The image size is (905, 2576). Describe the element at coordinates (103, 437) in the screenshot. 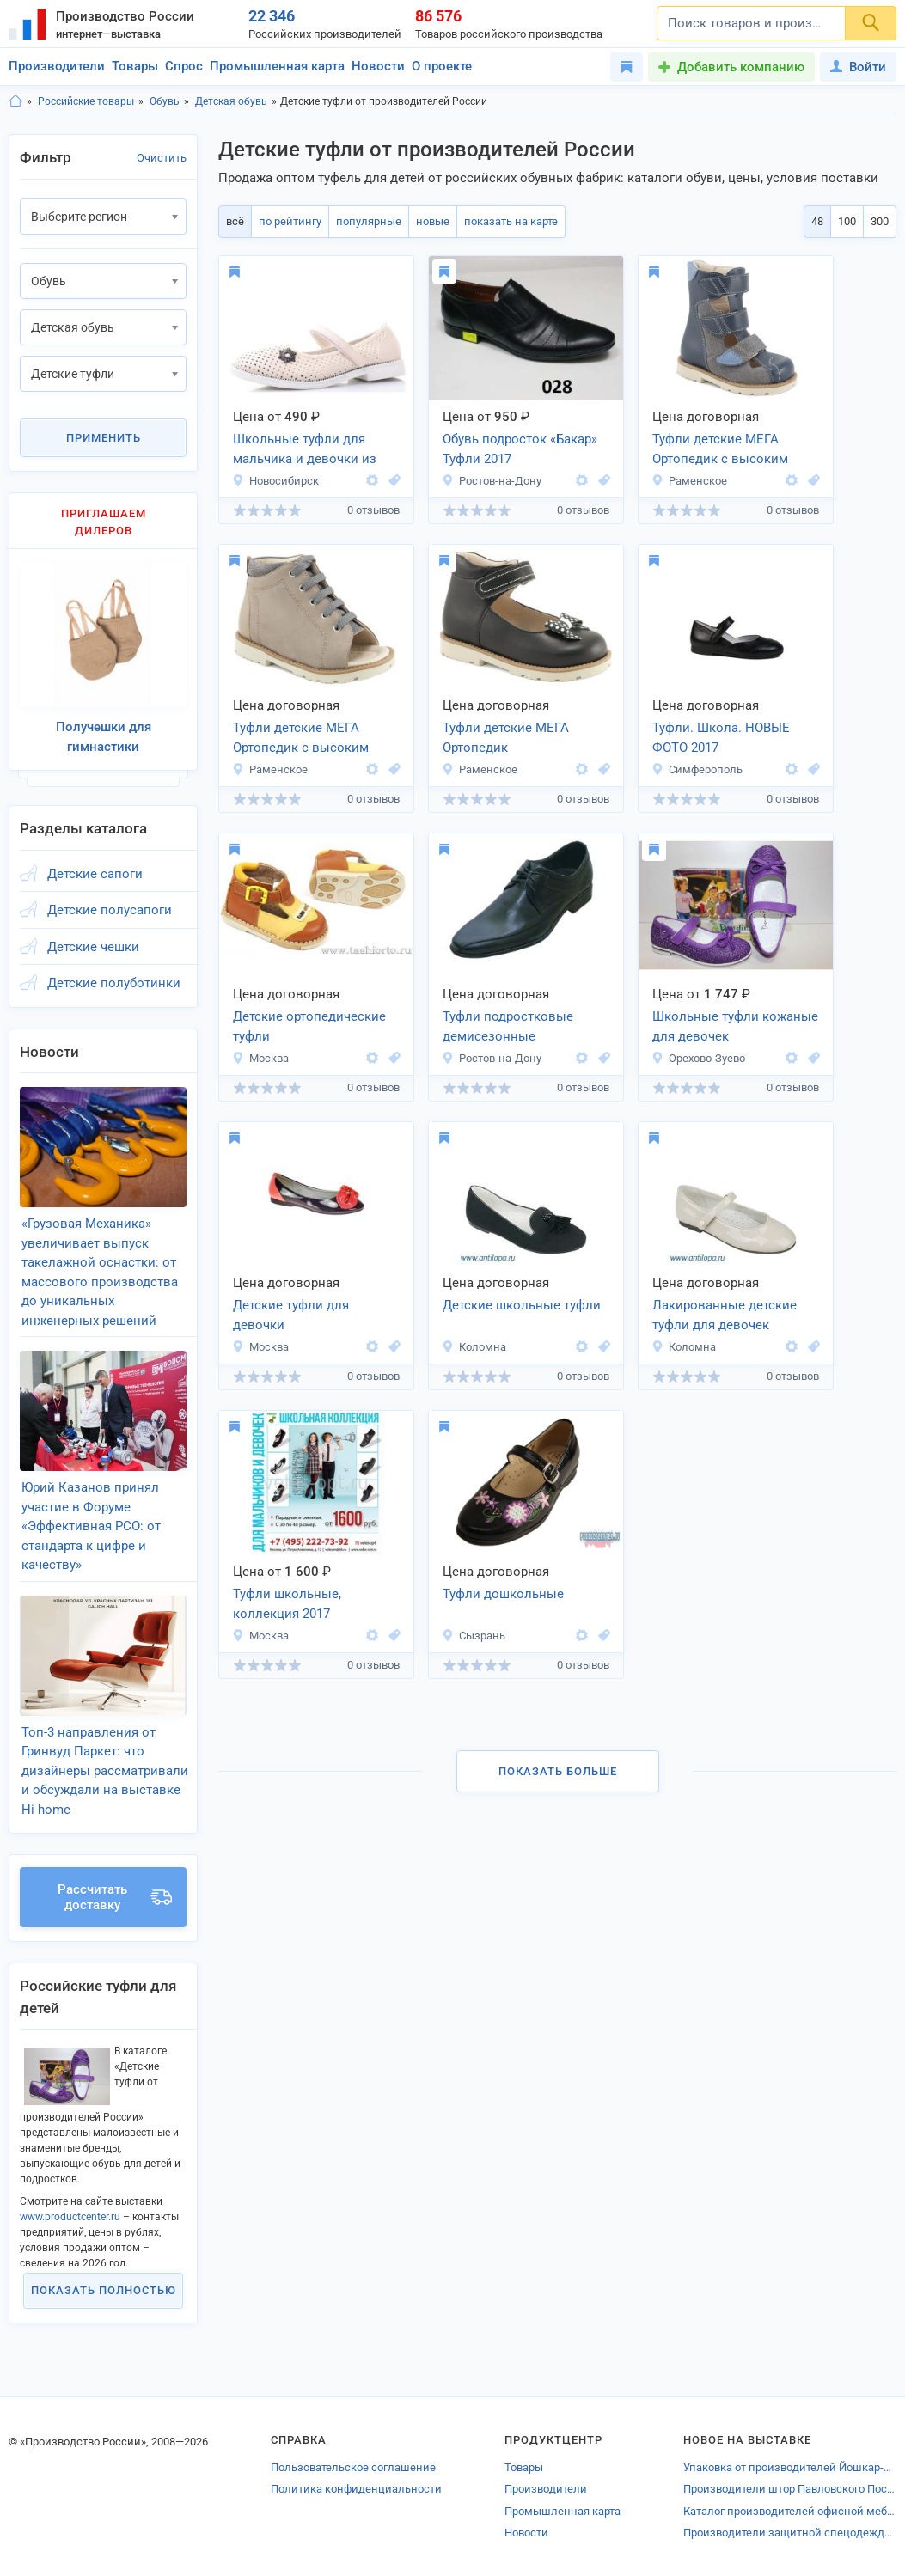

I see `Применить` at that location.